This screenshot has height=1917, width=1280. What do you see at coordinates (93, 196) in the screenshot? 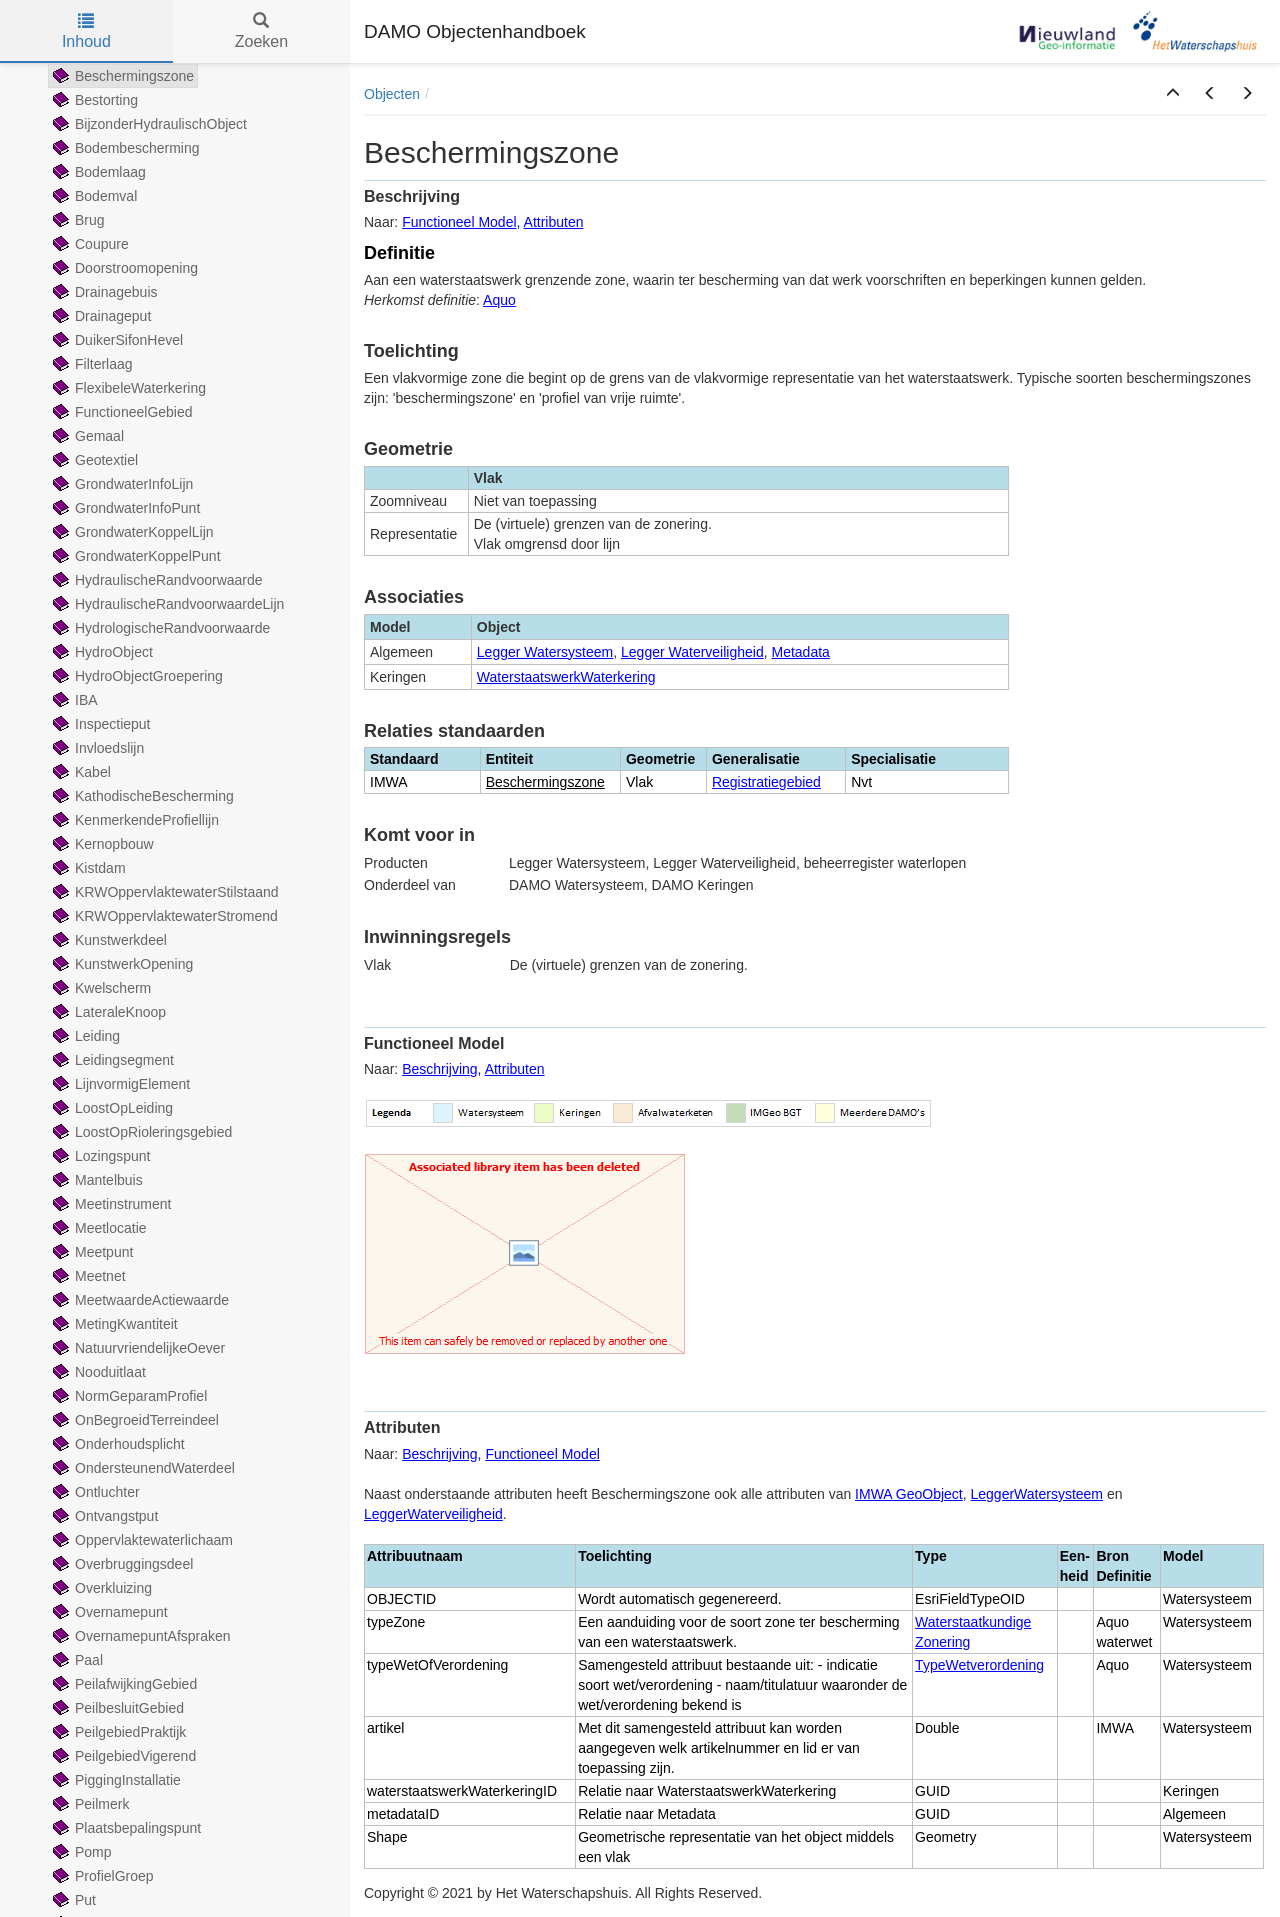
I see `Bodemval [treeitem]` at bounding box center [93, 196].